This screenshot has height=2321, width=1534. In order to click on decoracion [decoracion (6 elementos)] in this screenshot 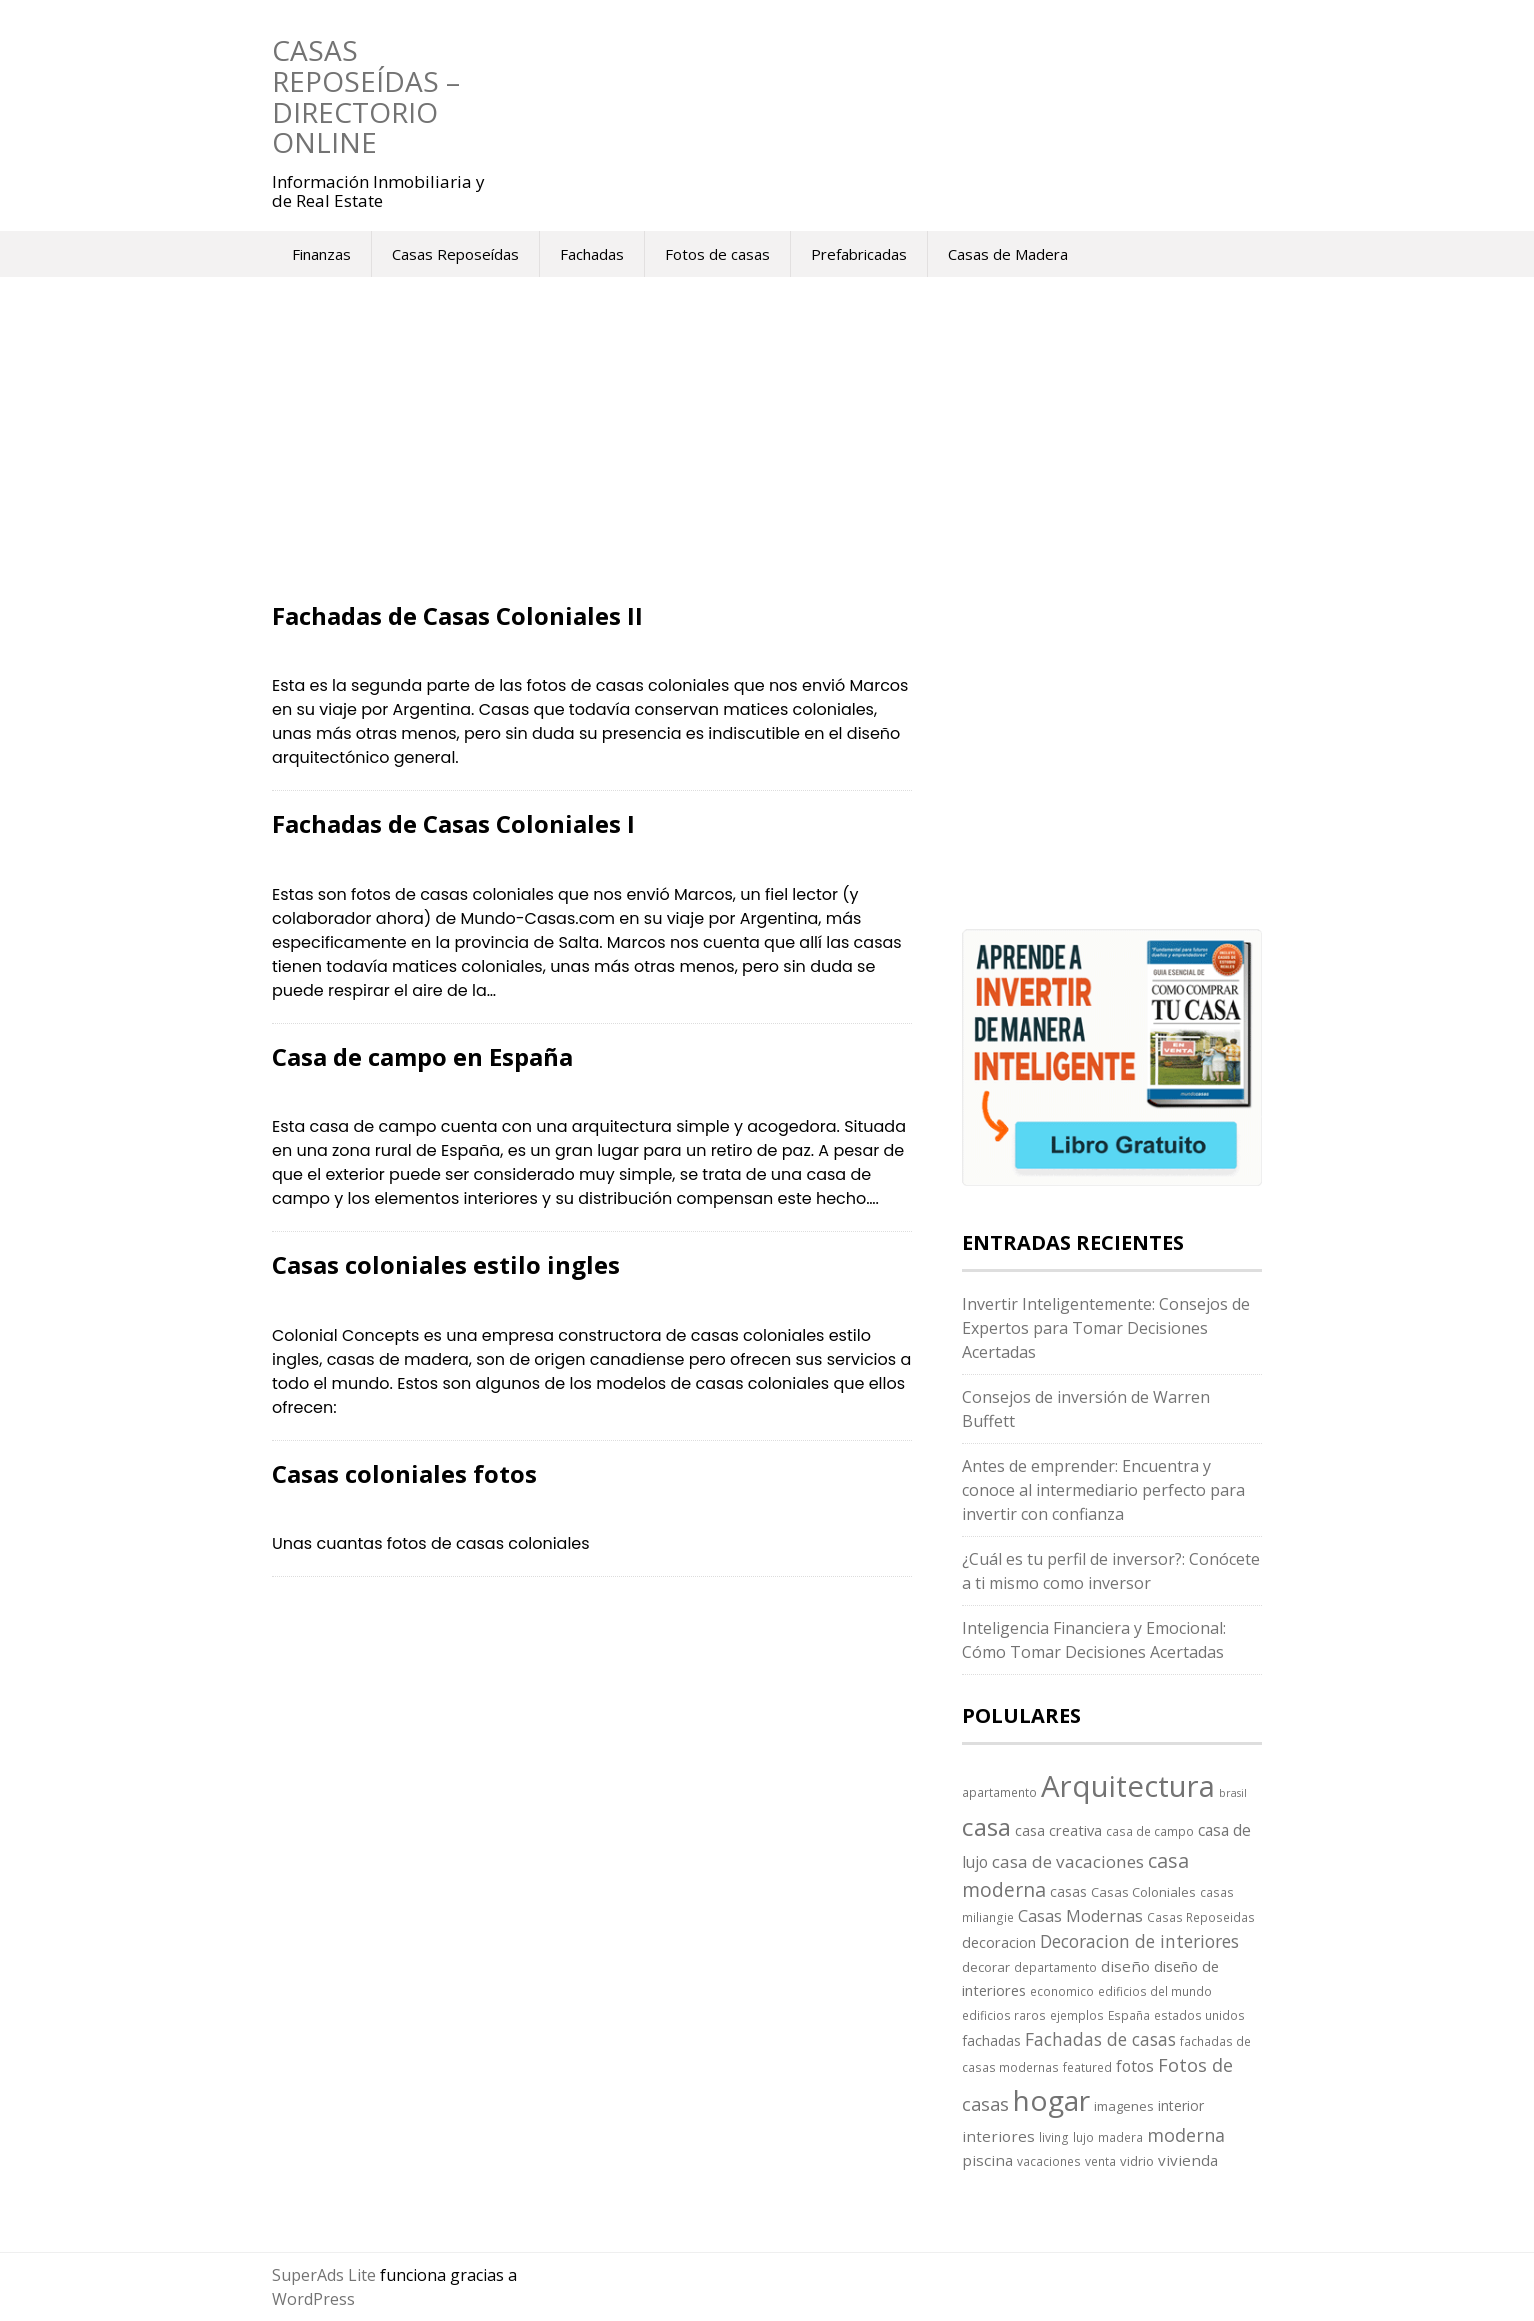, I will do `click(999, 1942)`.